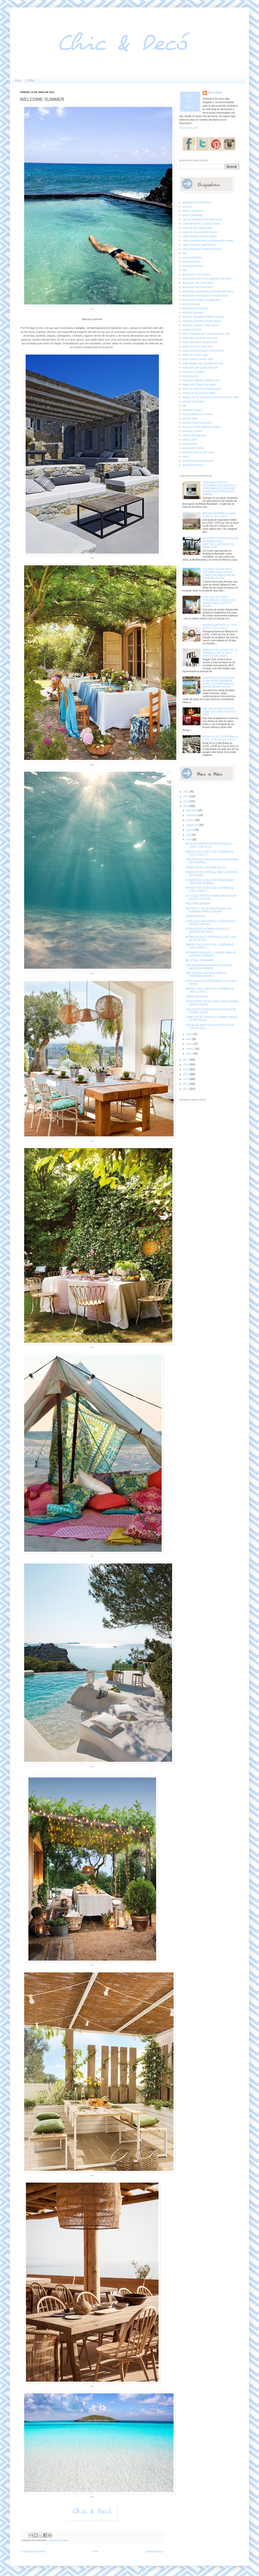  Describe the element at coordinates (188, 206) in the screenshot. I see `arte [] art` at that location.